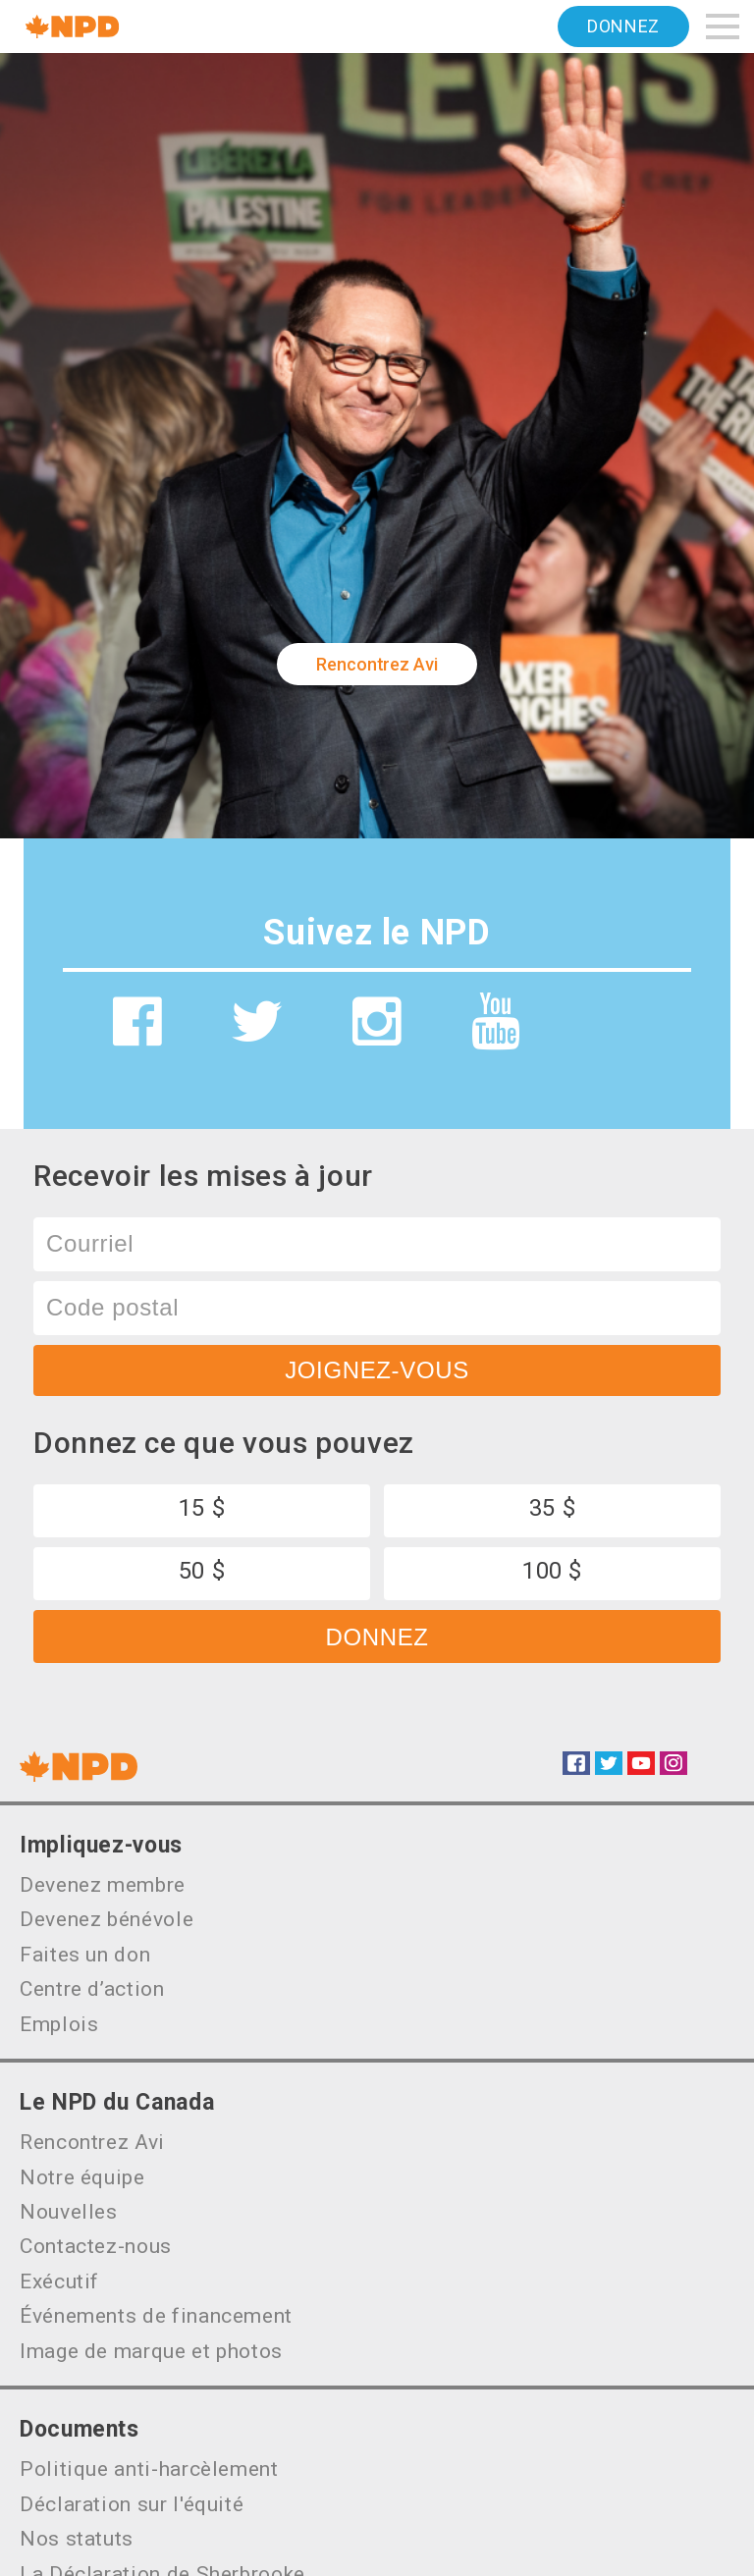  Describe the element at coordinates (77, 2538) in the screenshot. I see `Nos statuts` at that location.